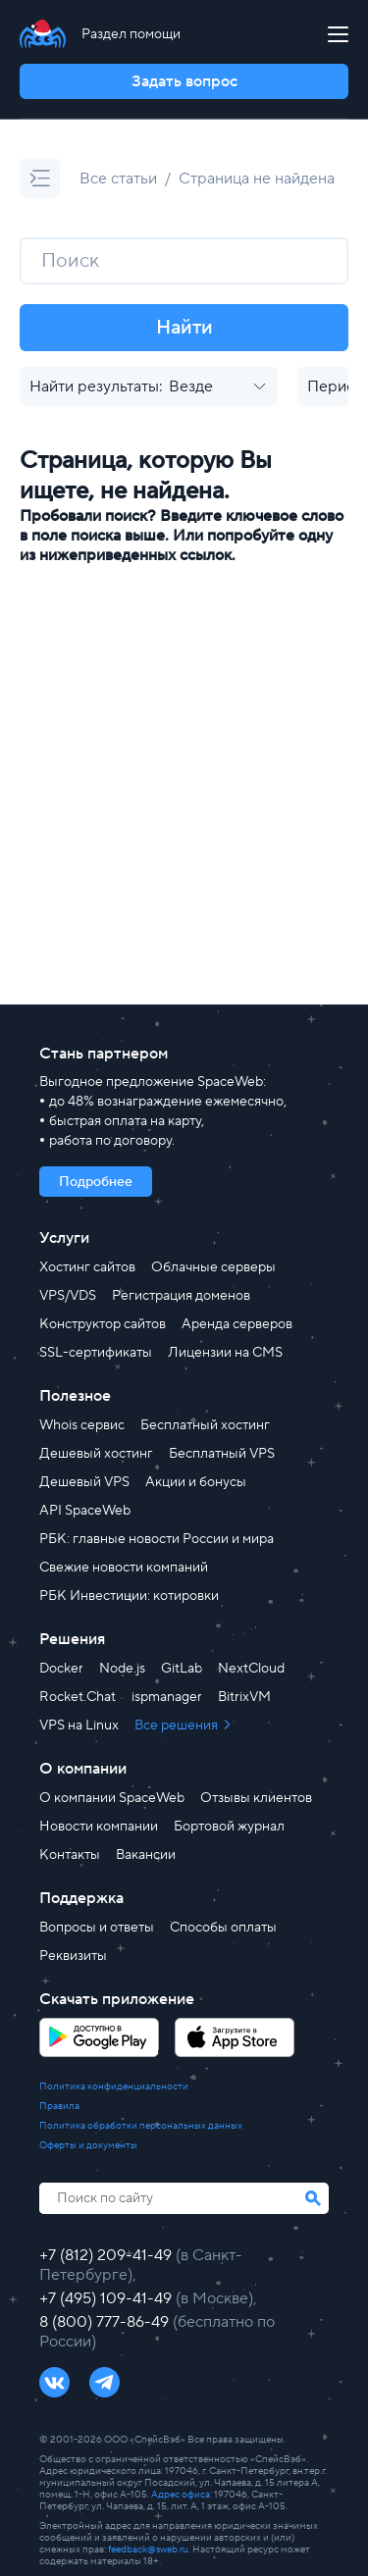 This screenshot has height=2576, width=368. What do you see at coordinates (205, 1425) in the screenshot?
I see `Бесплатный хостинг` at bounding box center [205, 1425].